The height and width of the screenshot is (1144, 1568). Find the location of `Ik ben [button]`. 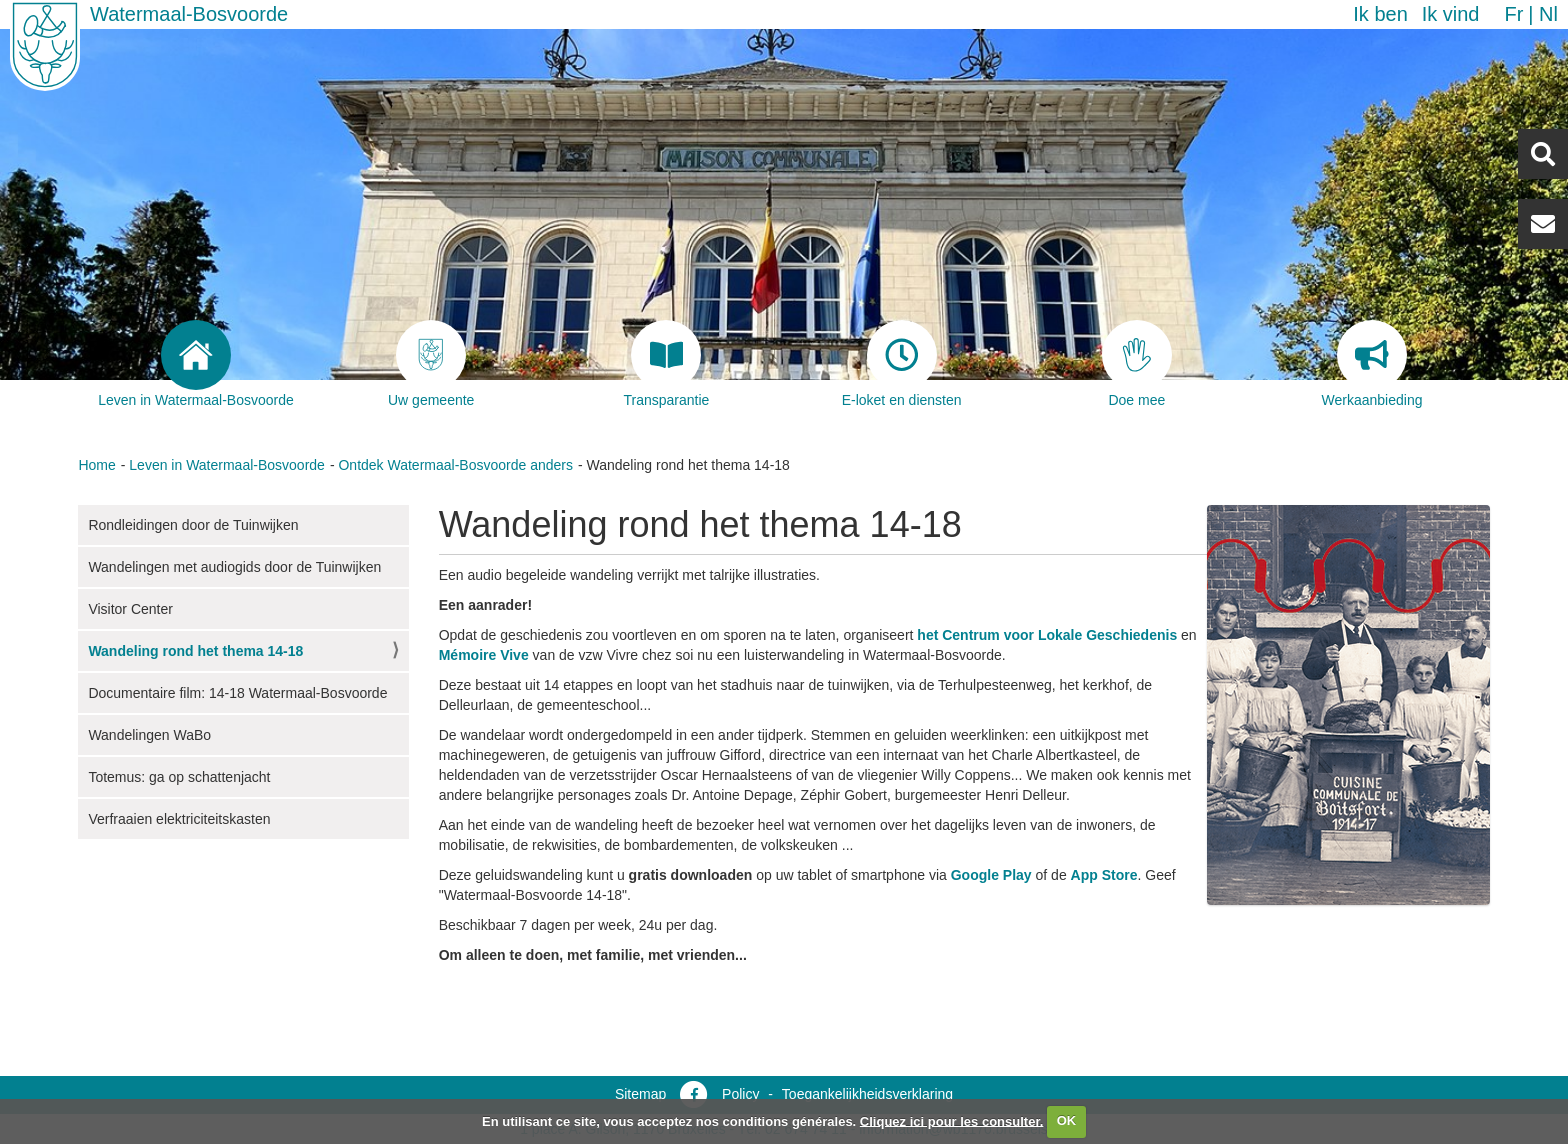

Ik ben [button] is located at coordinates (1380, 14).